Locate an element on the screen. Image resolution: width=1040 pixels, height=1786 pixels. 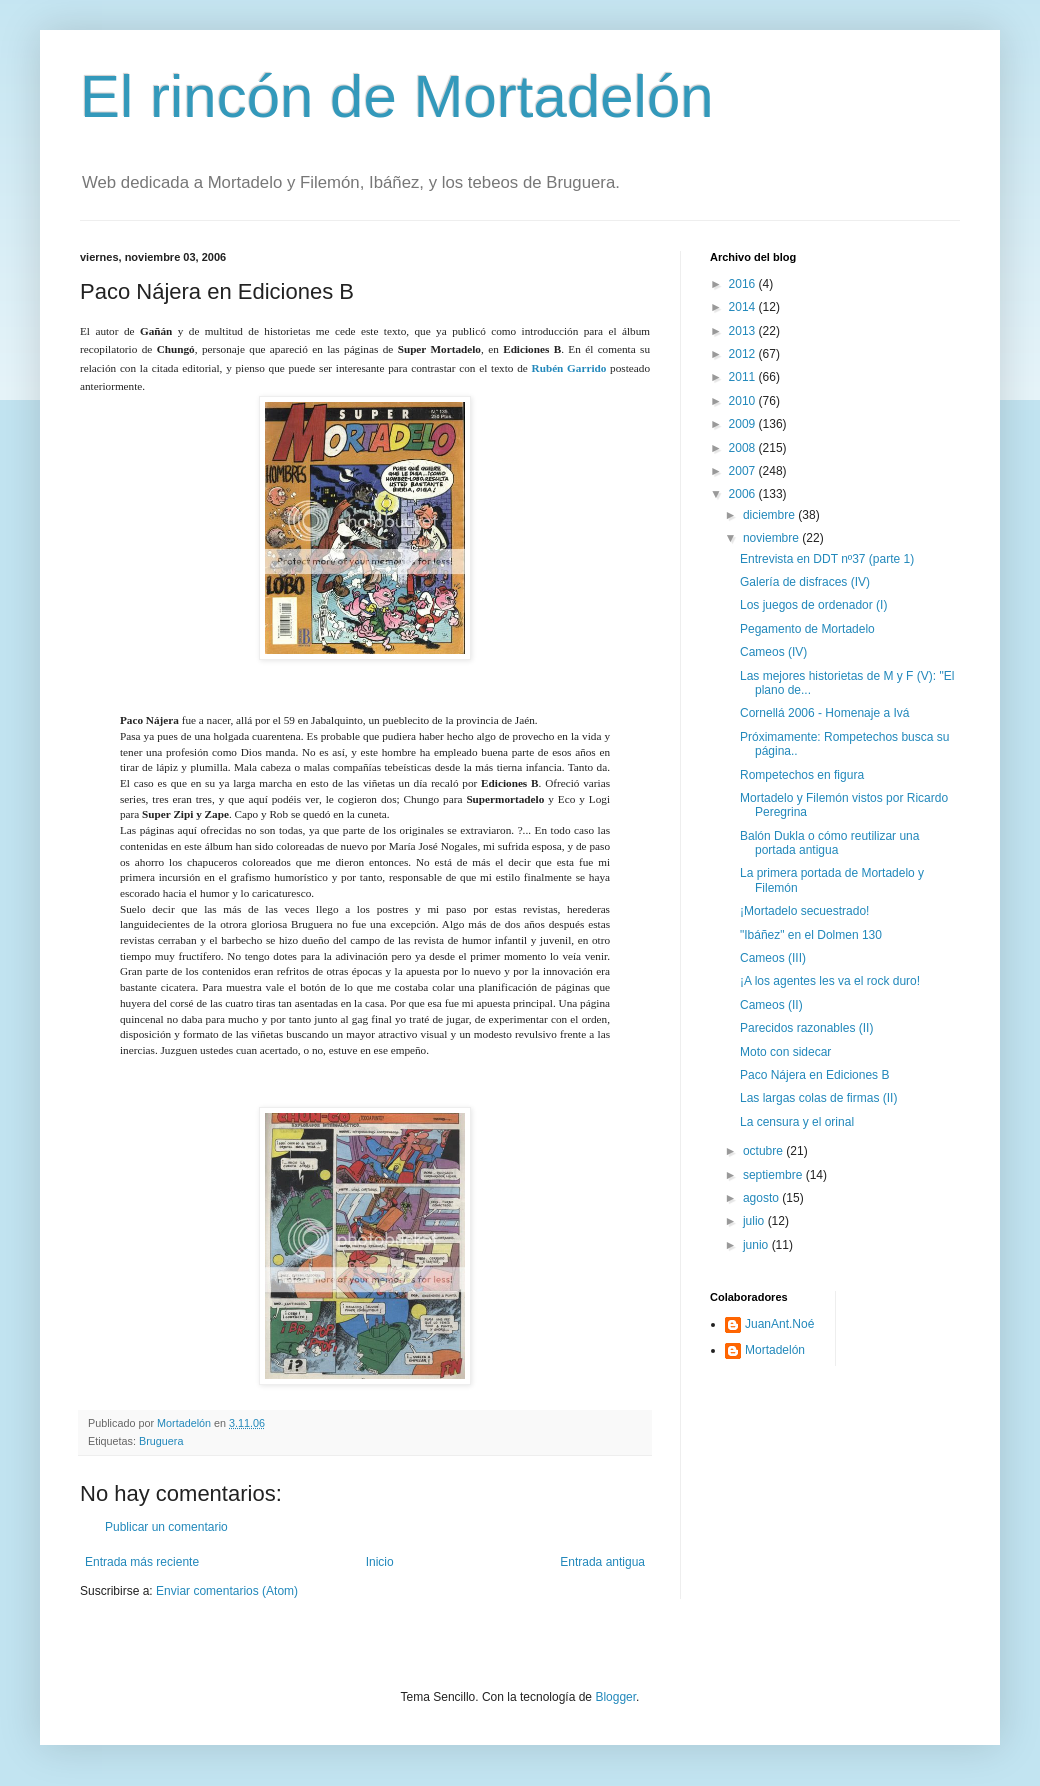
Parecidos razonables (II) is located at coordinates (806, 1028).